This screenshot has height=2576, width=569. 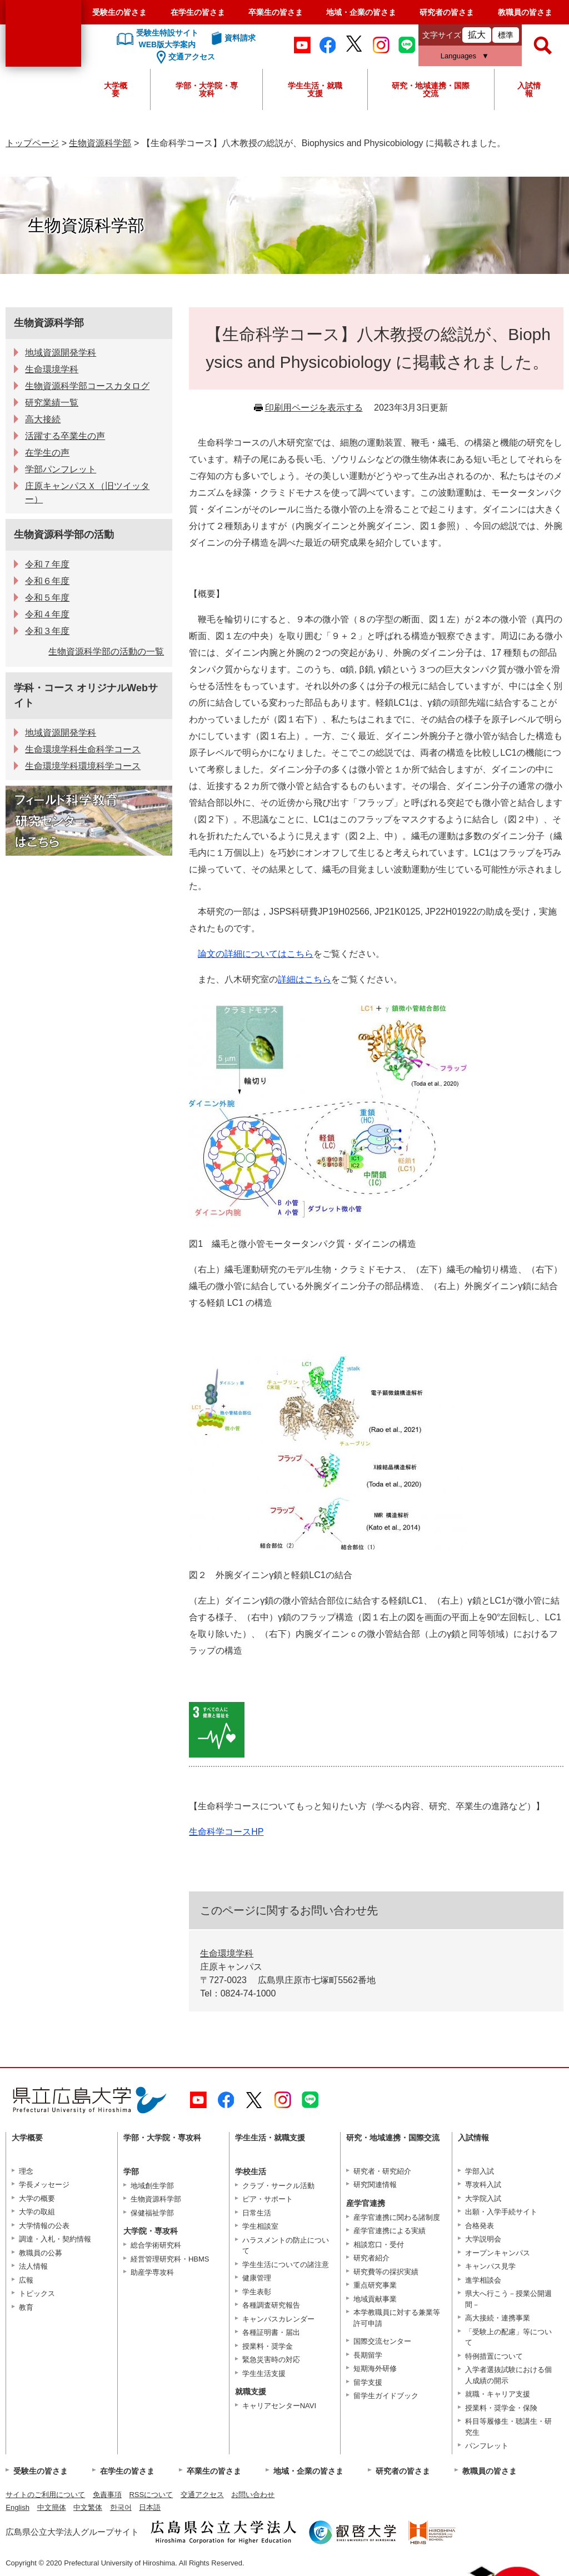 What do you see at coordinates (60, 352) in the screenshot?
I see `地域資源開発学科` at bounding box center [60, 352].